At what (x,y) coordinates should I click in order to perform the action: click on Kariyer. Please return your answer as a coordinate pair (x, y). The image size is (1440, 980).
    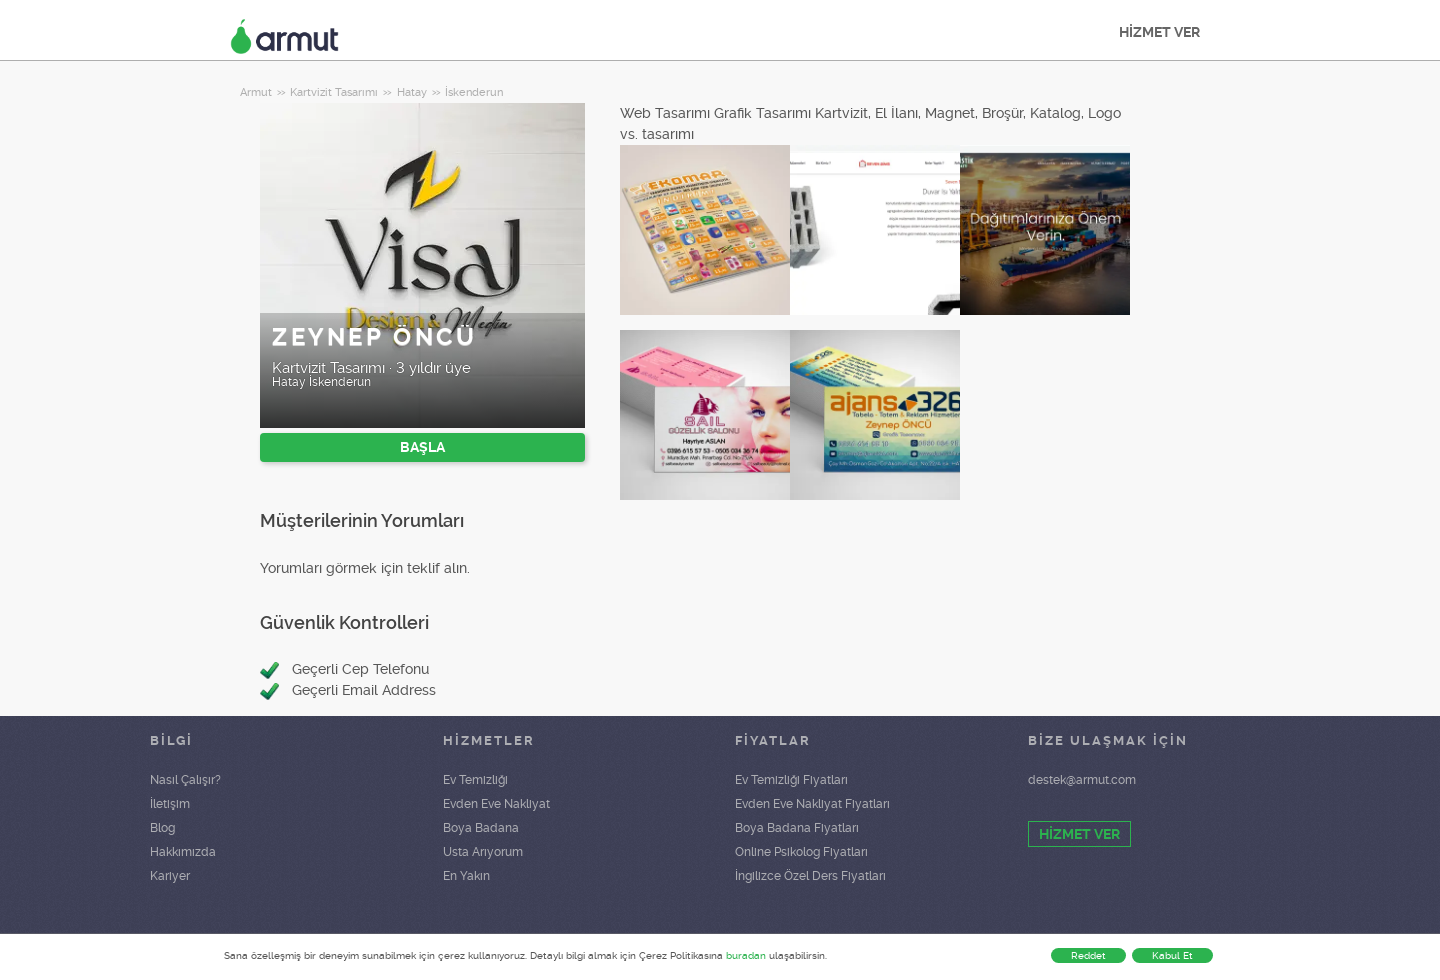
    Looking at the image, I should click on (170, 876).